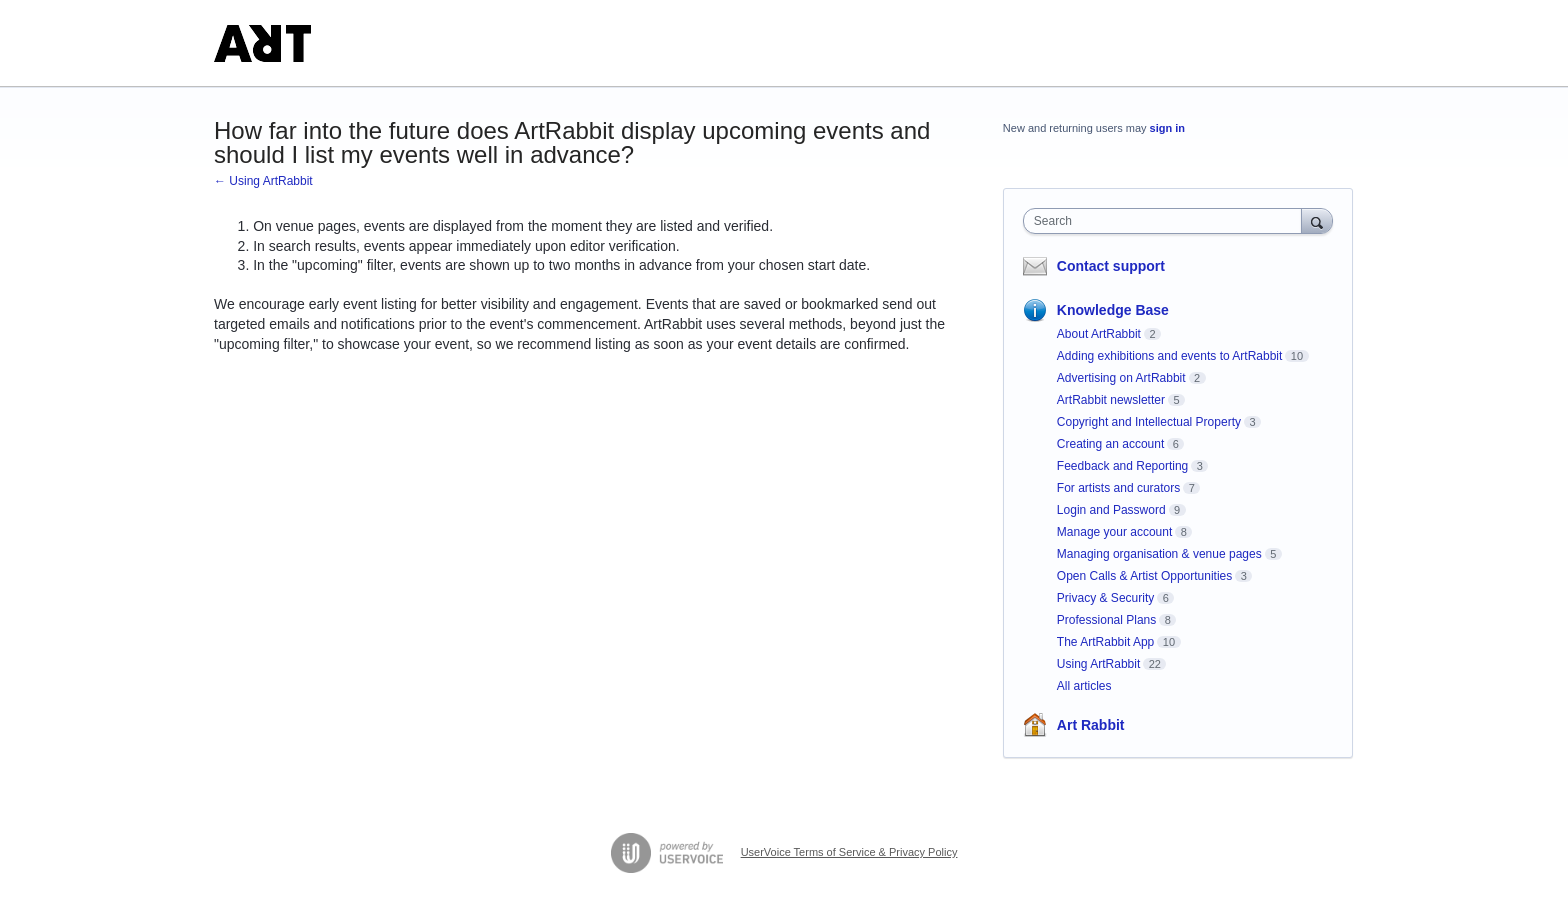 The image size is (1568, 913). Describe the element at coordinates (1159, 554) in the screenshot. I see `Managing organisation & venue pages` at that location.